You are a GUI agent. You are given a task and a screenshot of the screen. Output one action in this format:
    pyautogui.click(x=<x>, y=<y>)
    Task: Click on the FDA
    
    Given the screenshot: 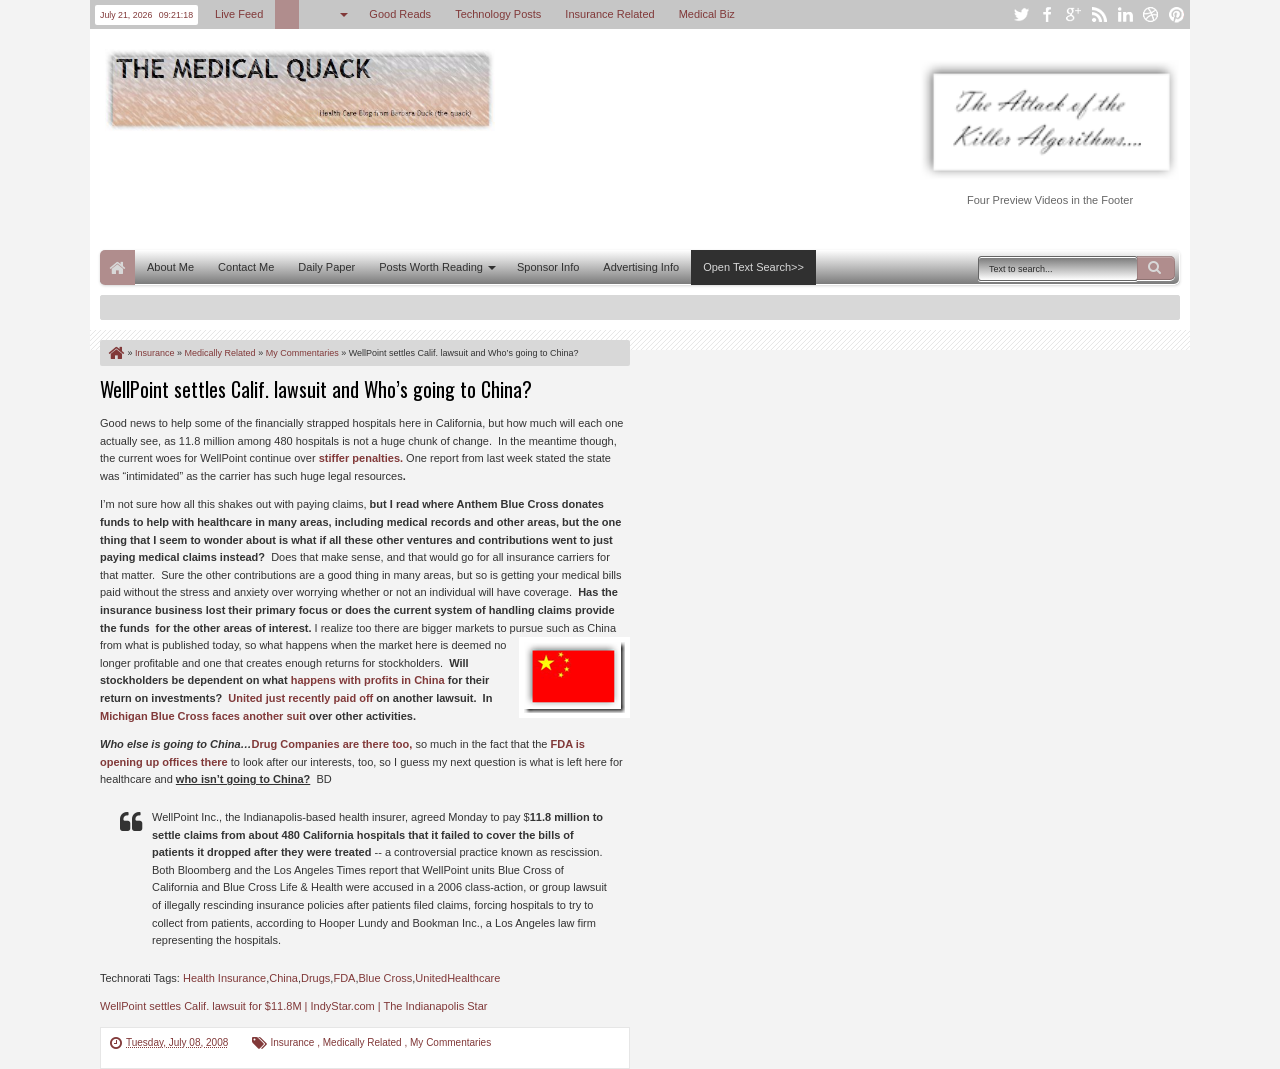 What is the action you would take?
    pyautogui.click(x=344, y=978)
    